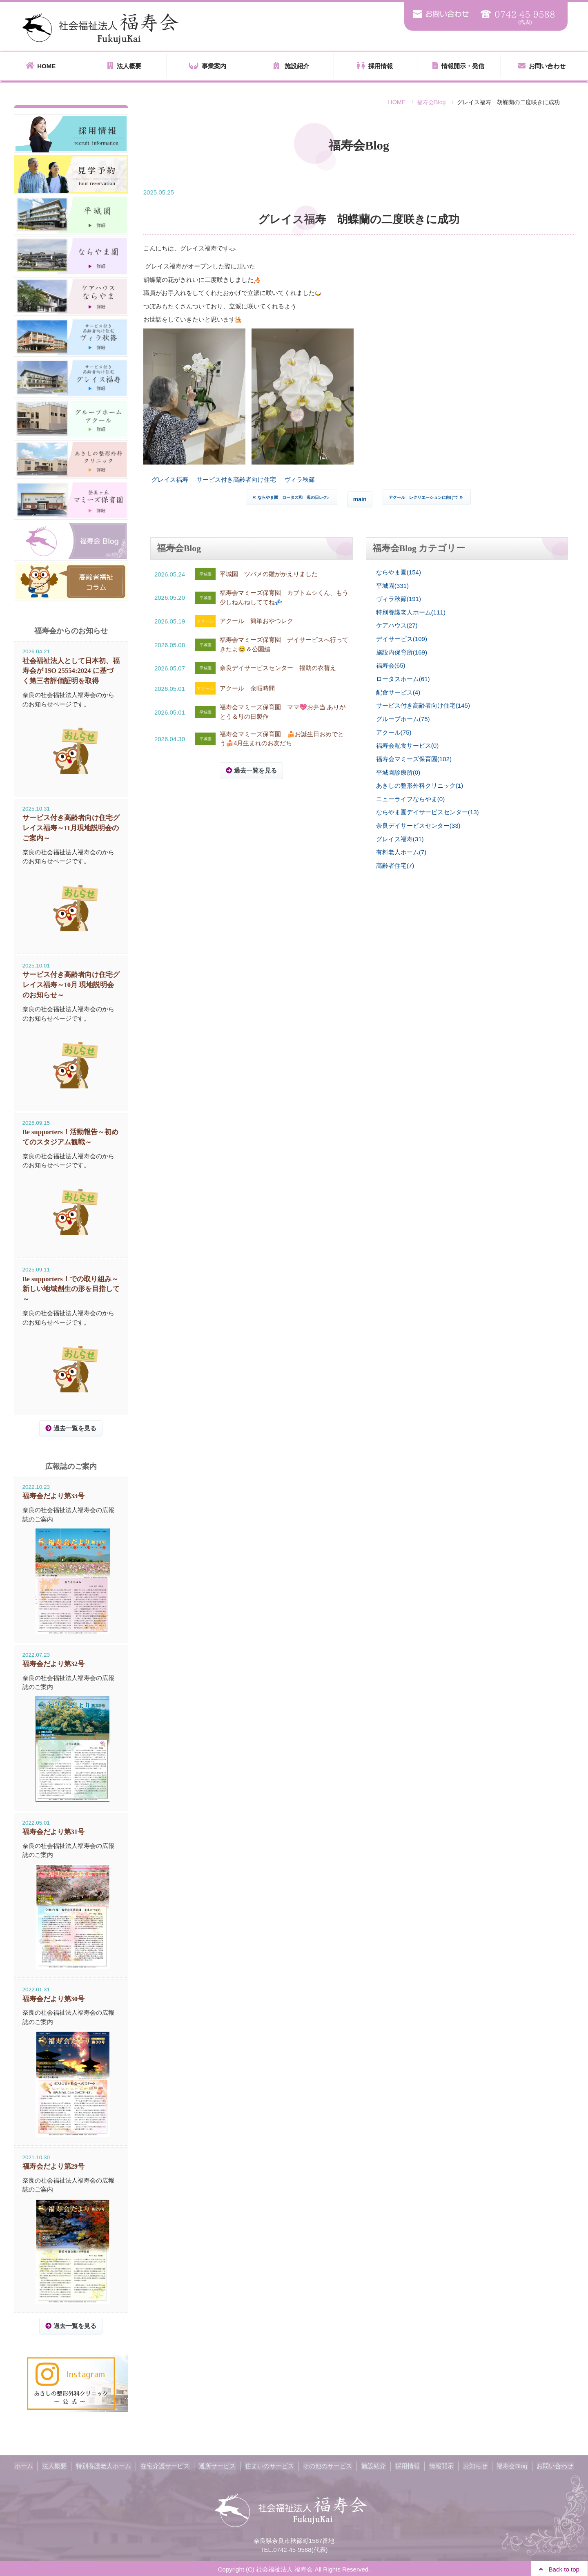 The height and width of the screenshot is (2576, 588). What do you see at coordinates (401, 638) in the screenshot?
I see `デイサービス(109)` at bounding box center [401, 638].